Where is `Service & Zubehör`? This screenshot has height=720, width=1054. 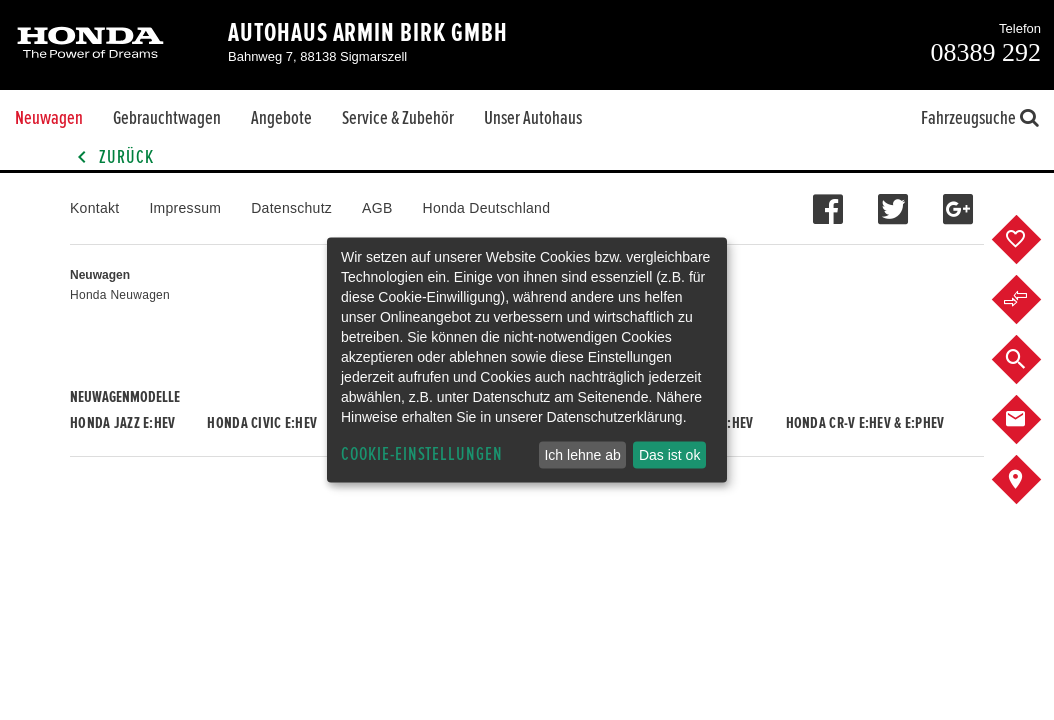
Service & Zubehör is located at coordinates (398, 118).